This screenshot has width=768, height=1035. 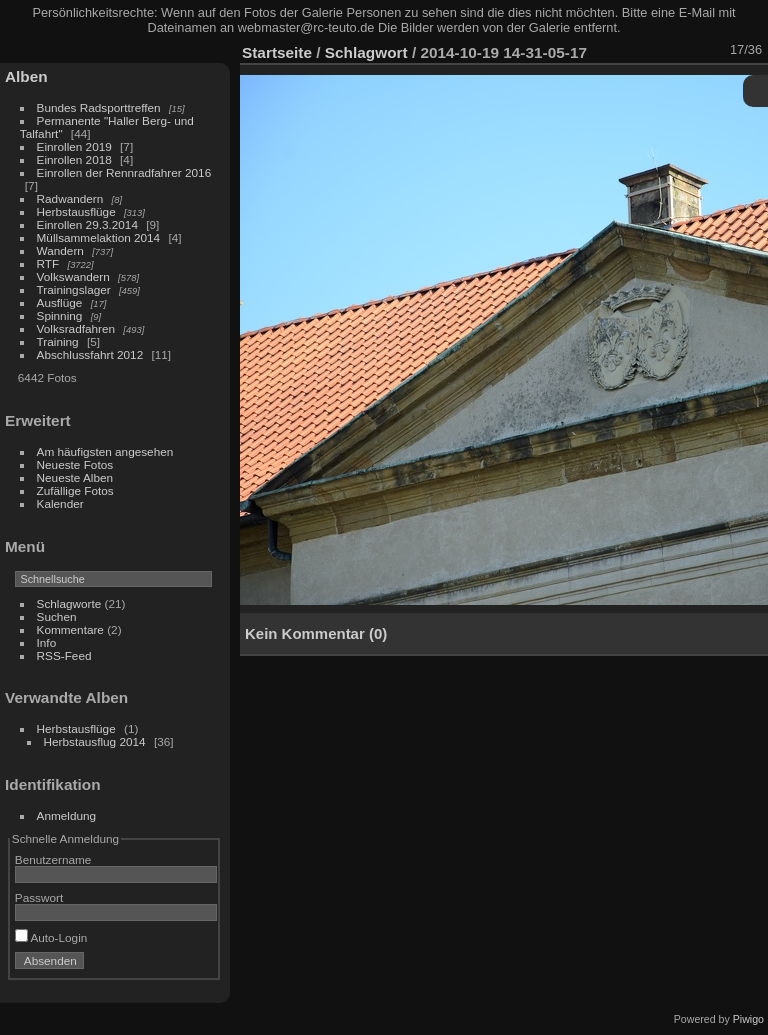 What do you see at coordinates (75, 490) in the screenshot?
I see `Zufällige Fotos` at bounding box center [75, 490].